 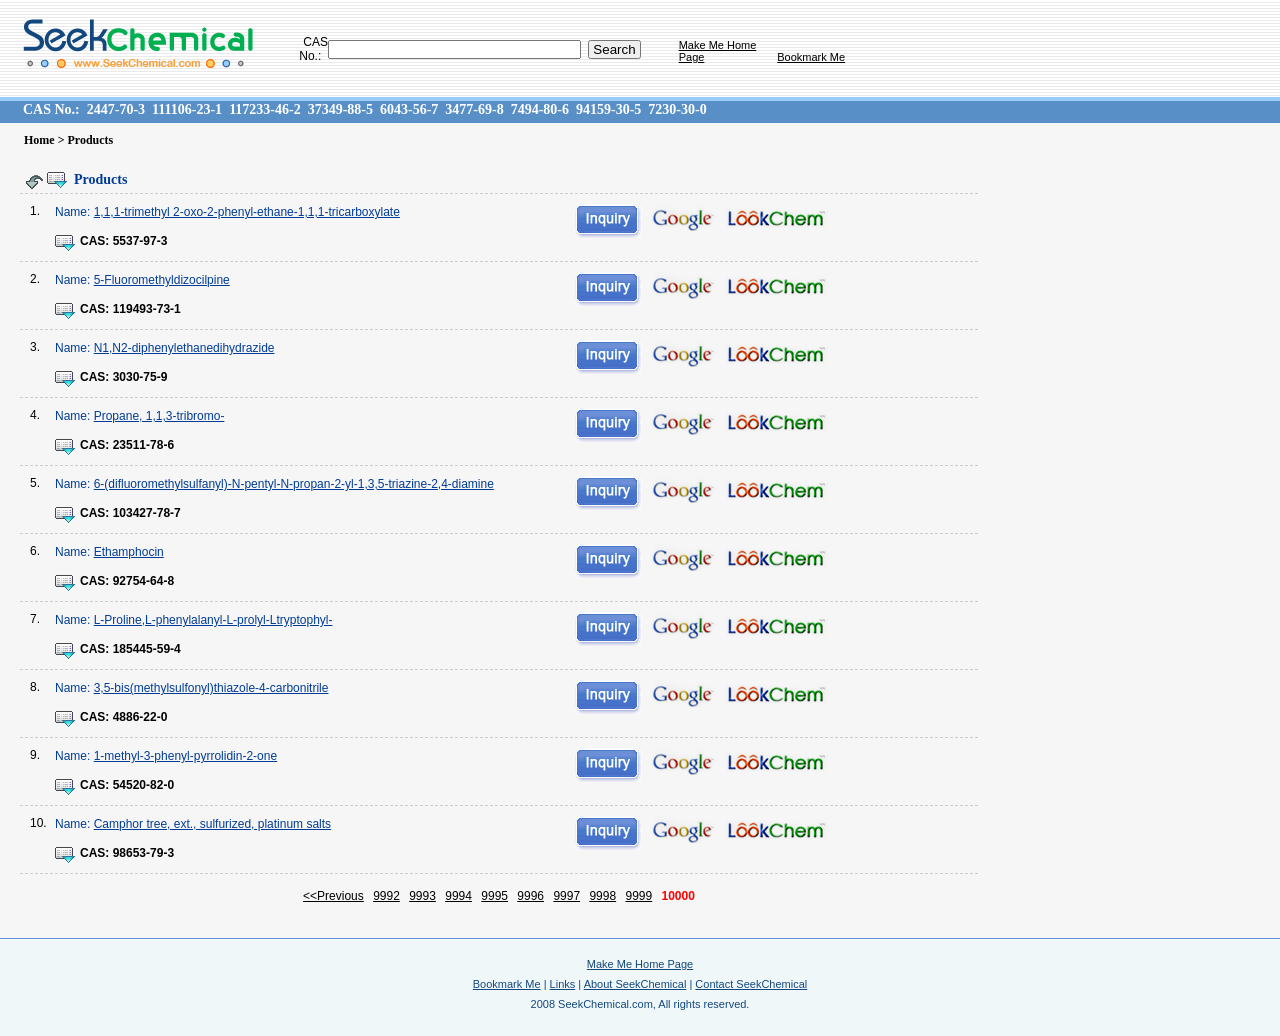 I want to click on 3030-75-9, so click(x=140, y=377).